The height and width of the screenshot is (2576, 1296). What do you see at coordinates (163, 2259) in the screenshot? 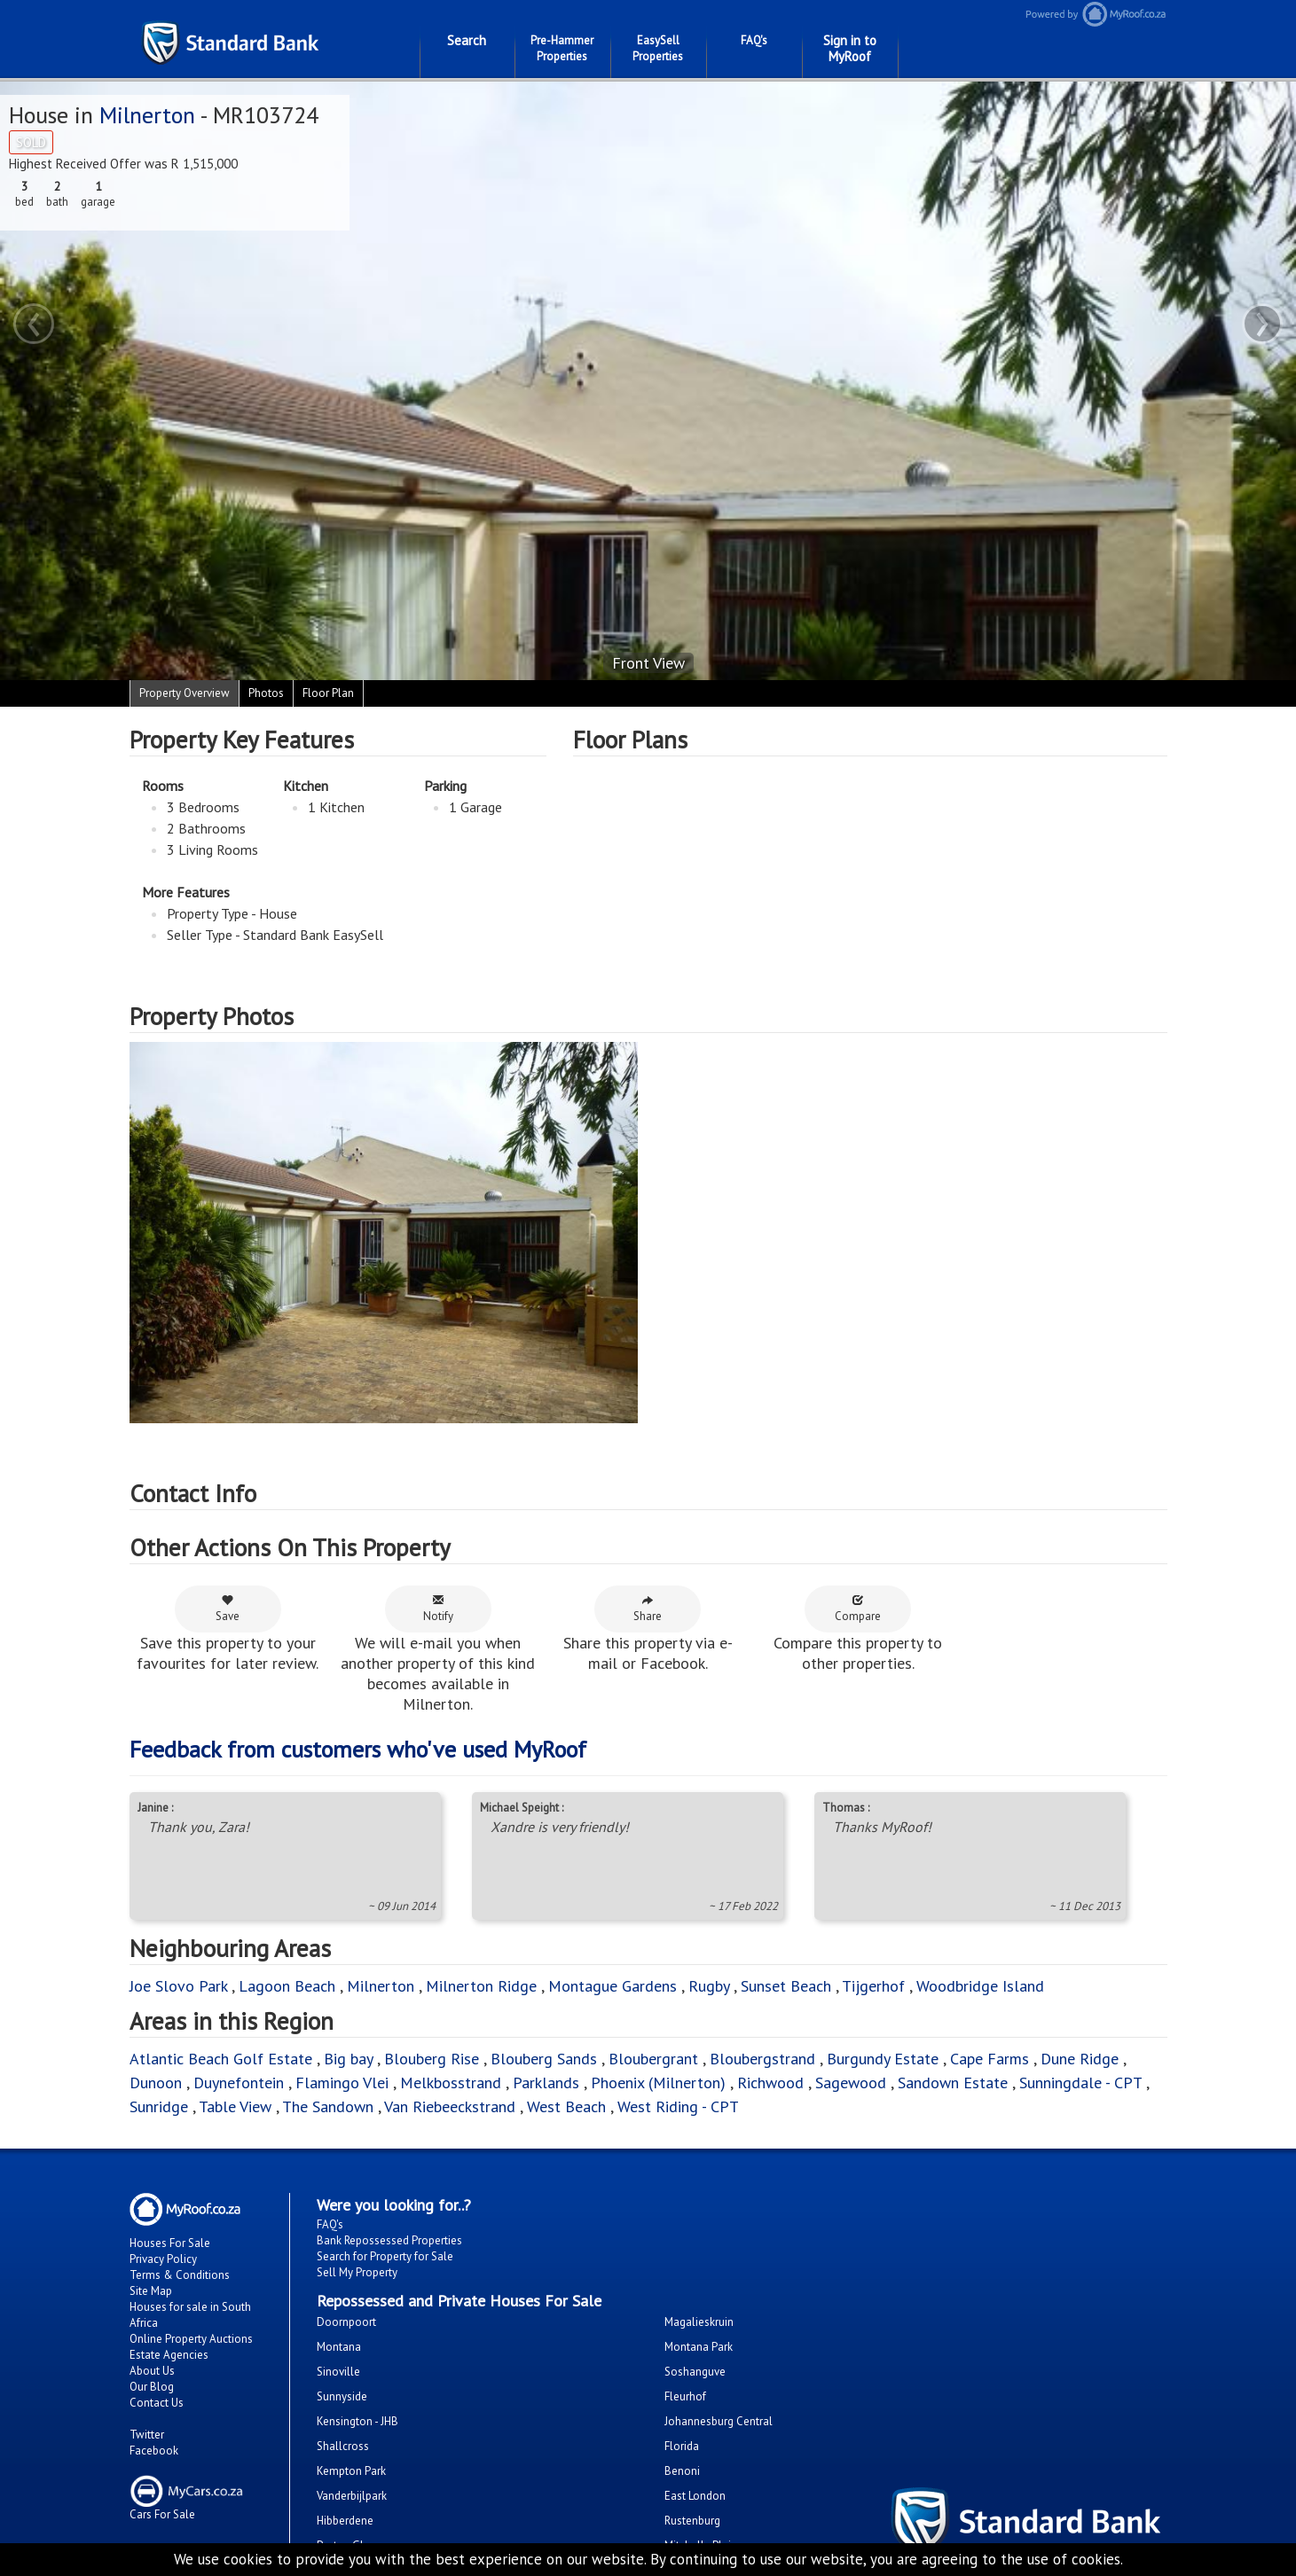
I see `Privacy Policy` at bounding box center [163, 2259].